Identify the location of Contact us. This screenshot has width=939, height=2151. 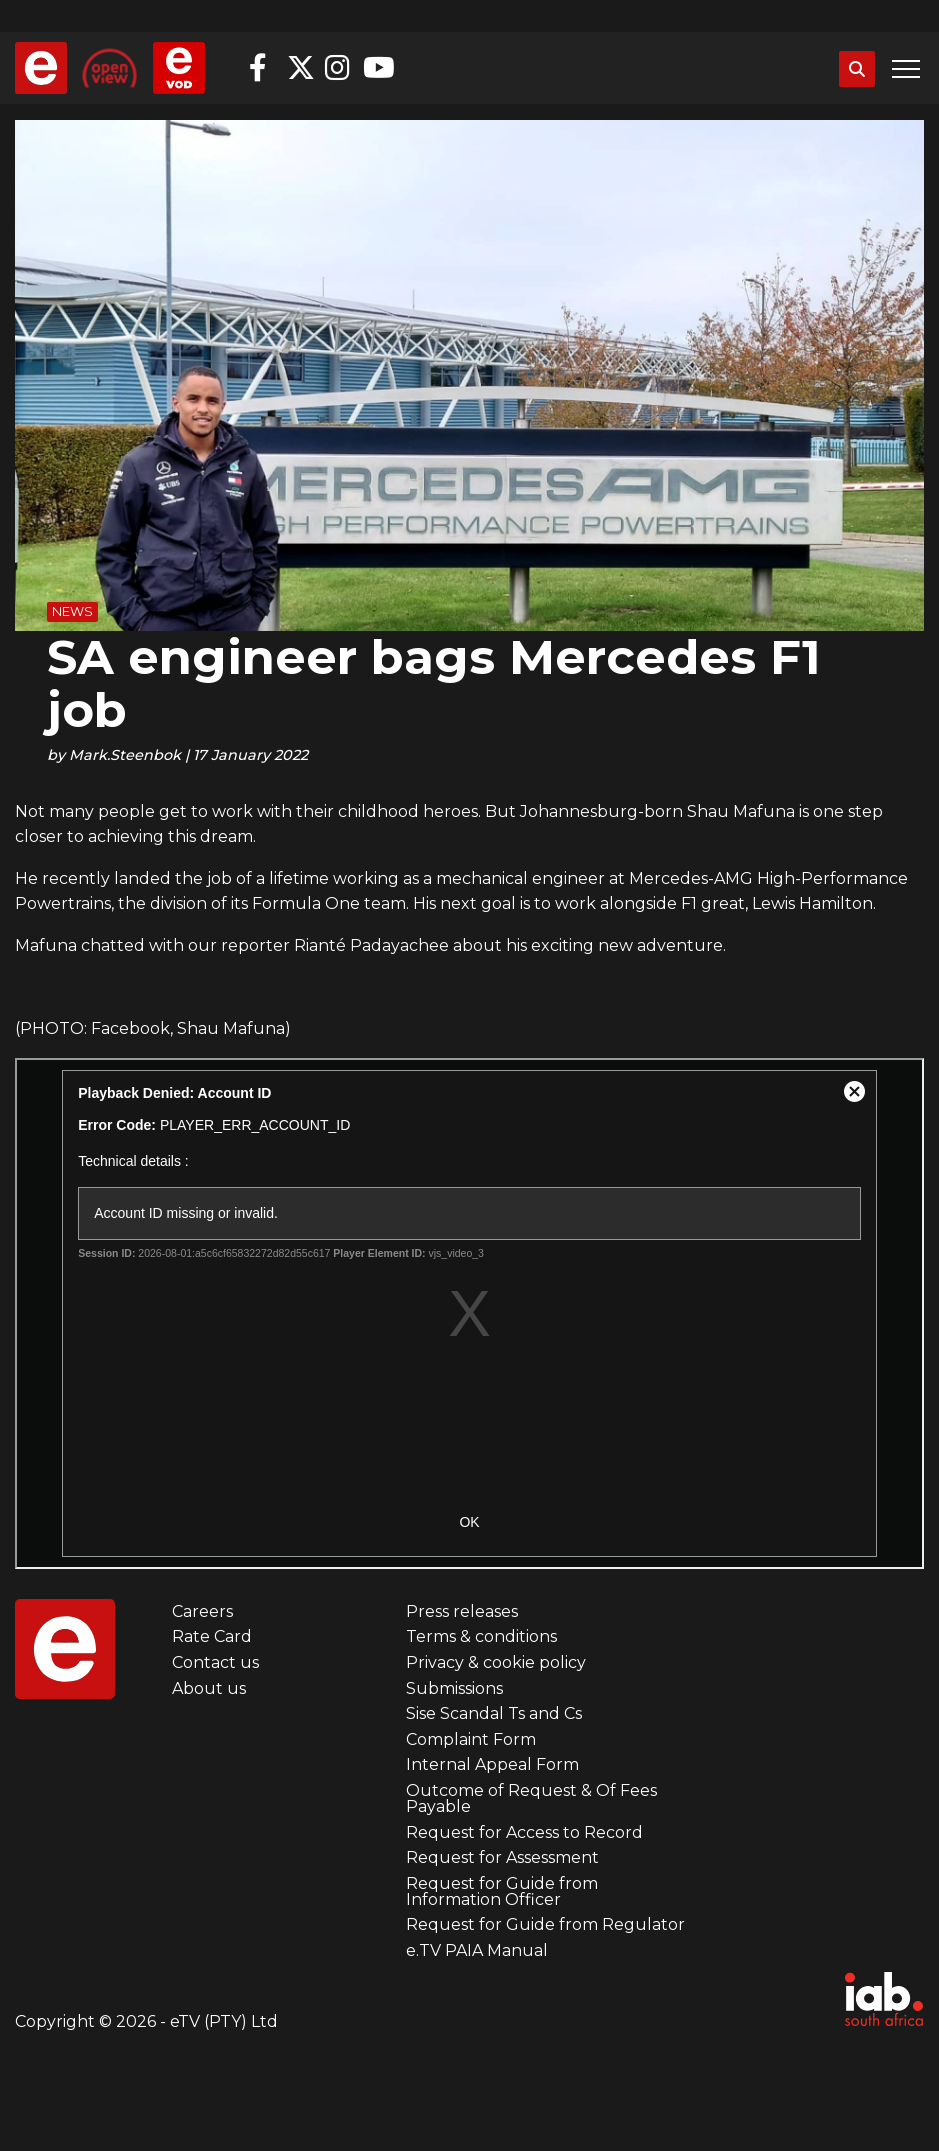
(215, 1662).